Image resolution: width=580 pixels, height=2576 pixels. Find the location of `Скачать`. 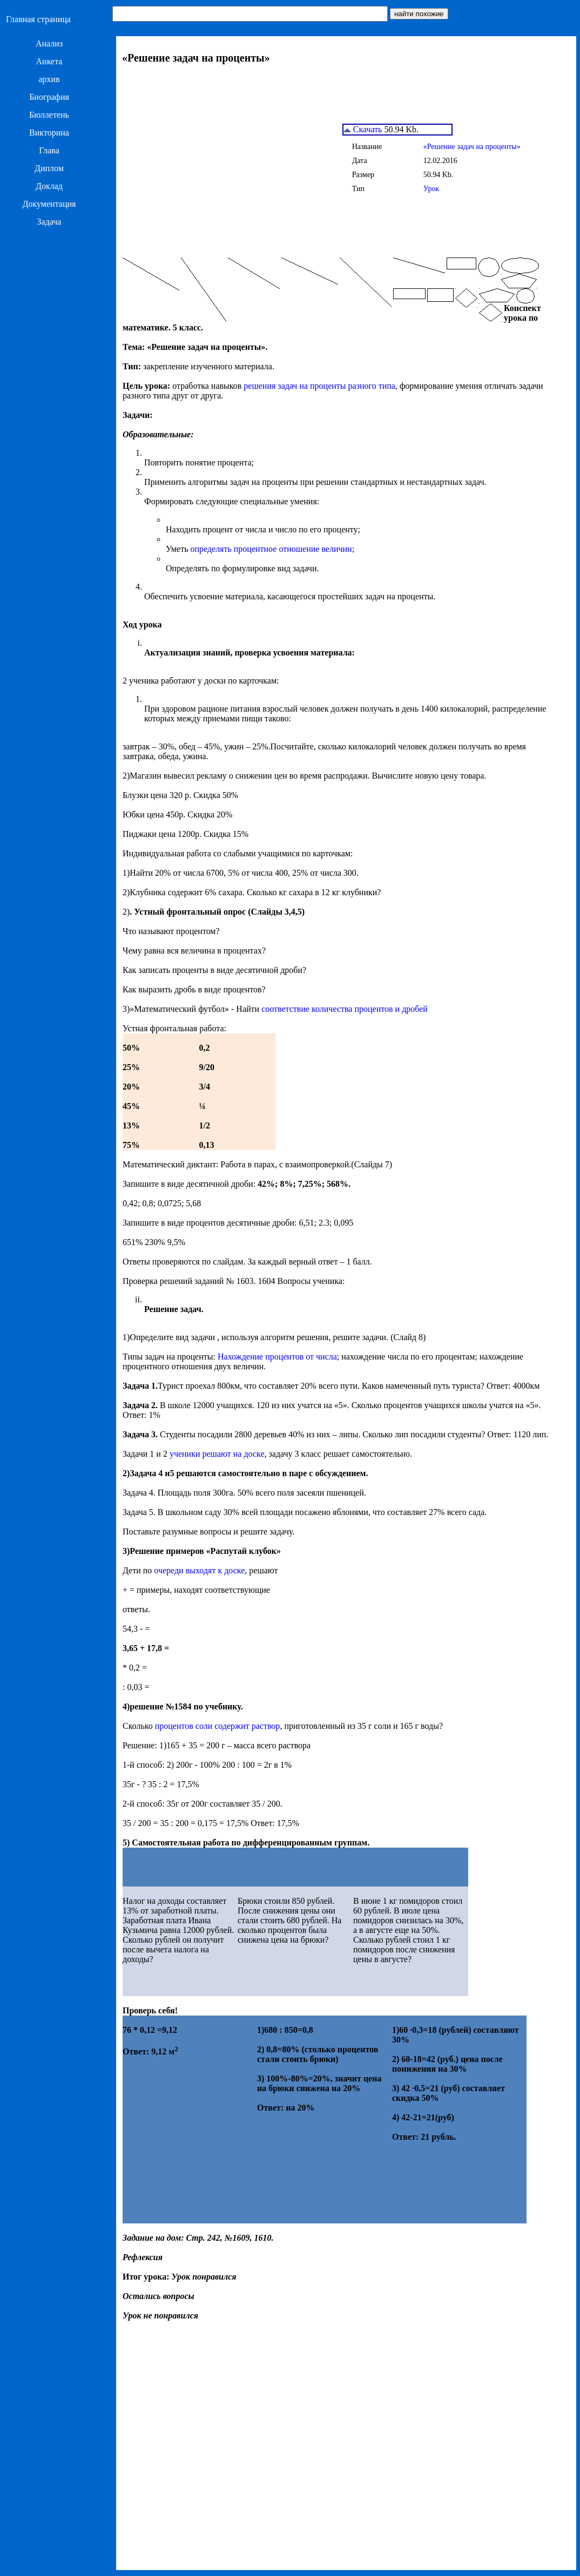

Скачать is located at coordinates (362, 129).